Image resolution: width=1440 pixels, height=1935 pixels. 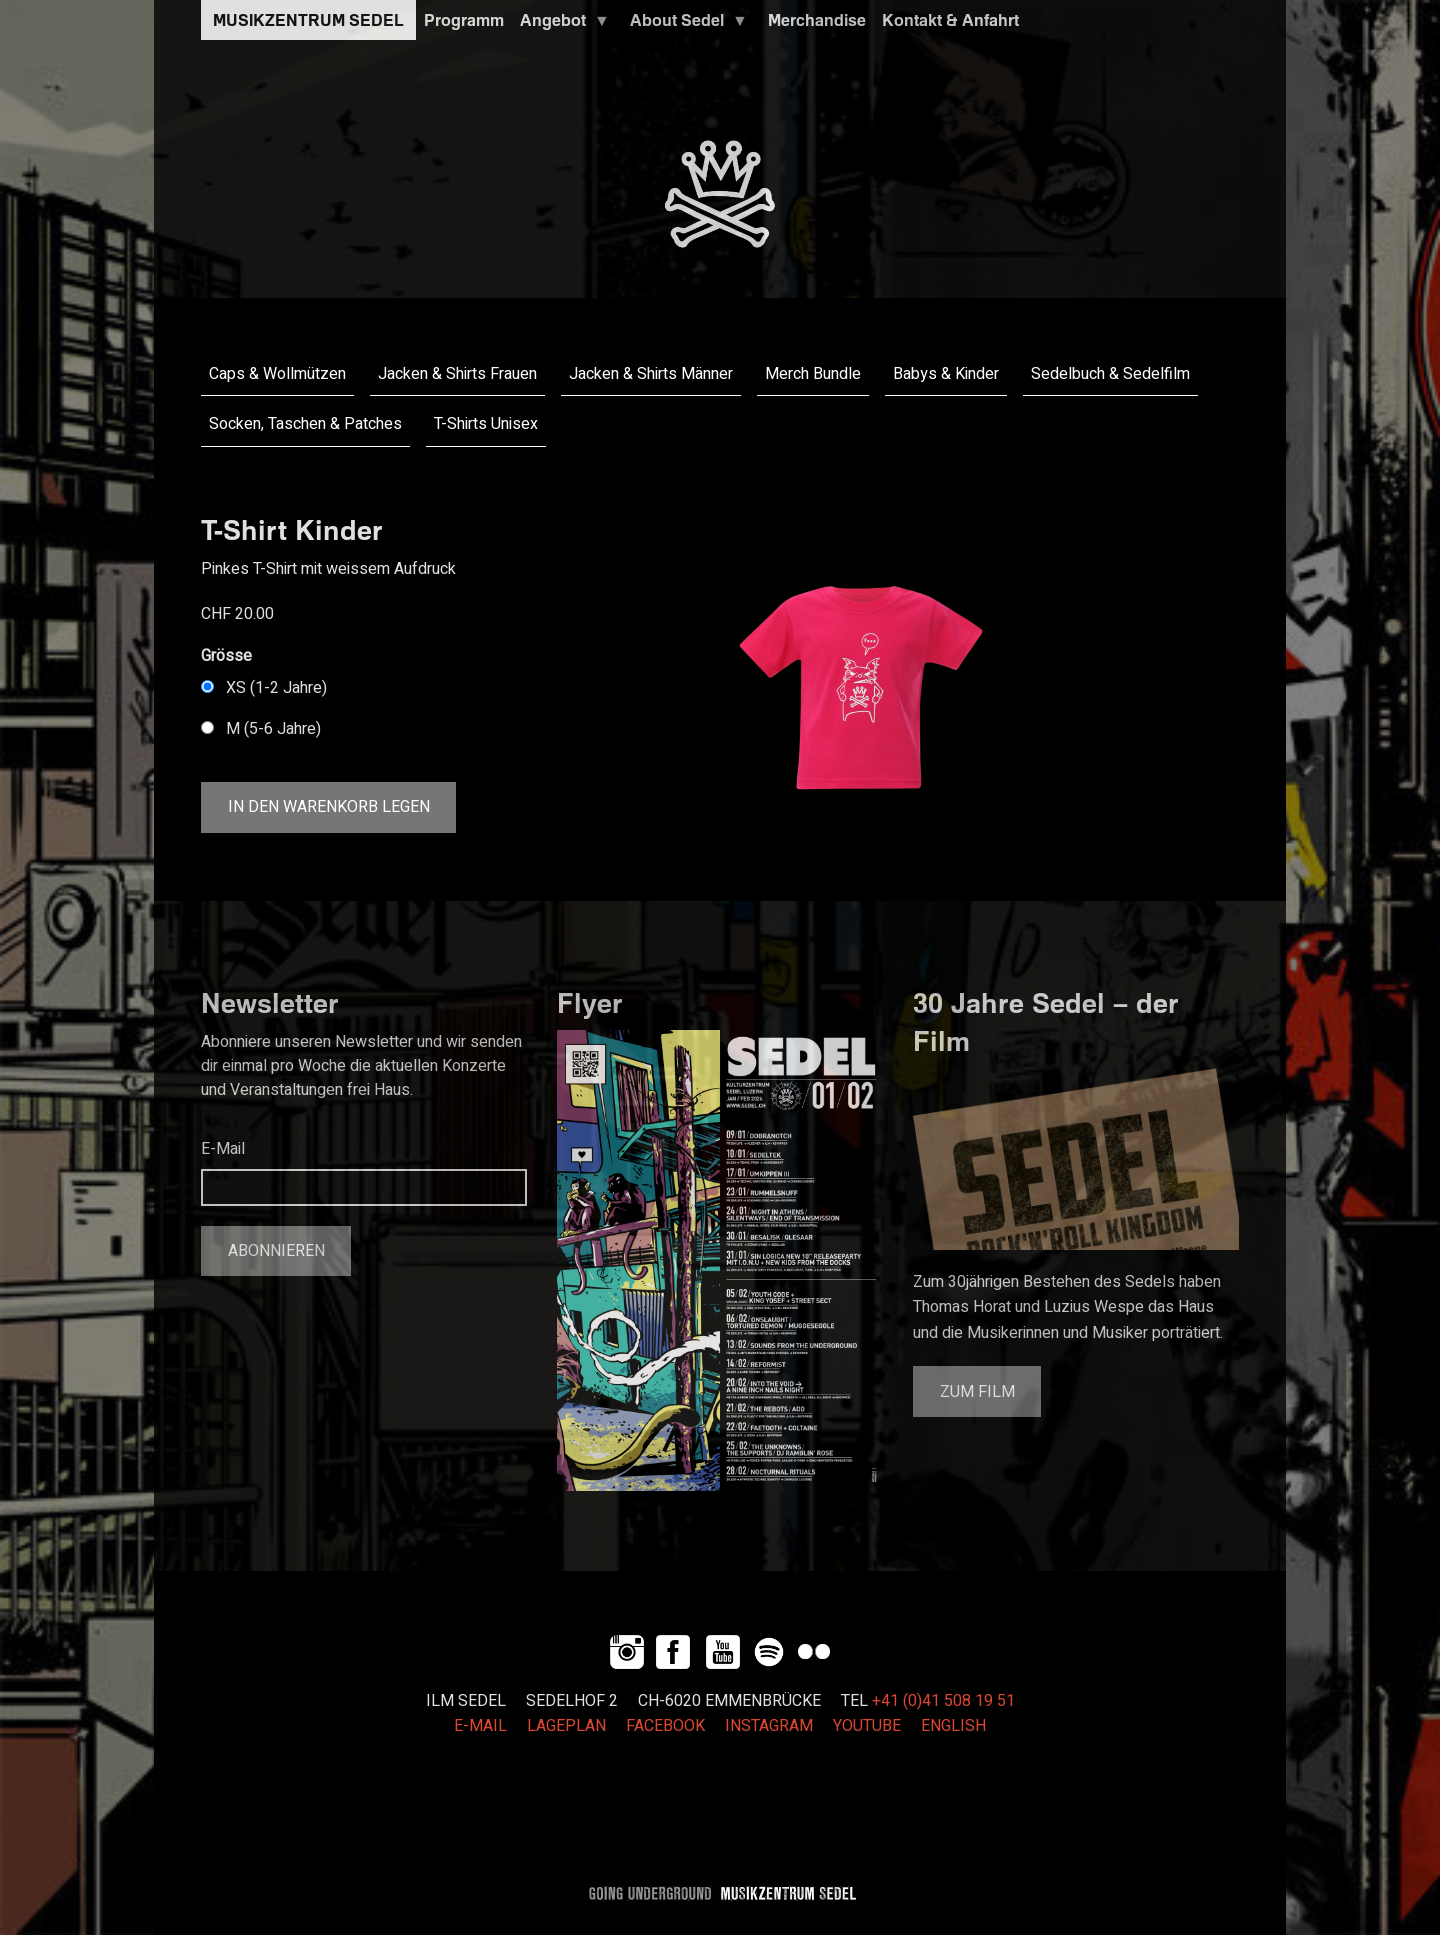 What do you see at coordinates (561, 25) in the screenshot?
I see `Angebot` at bounding box center [561, 25].